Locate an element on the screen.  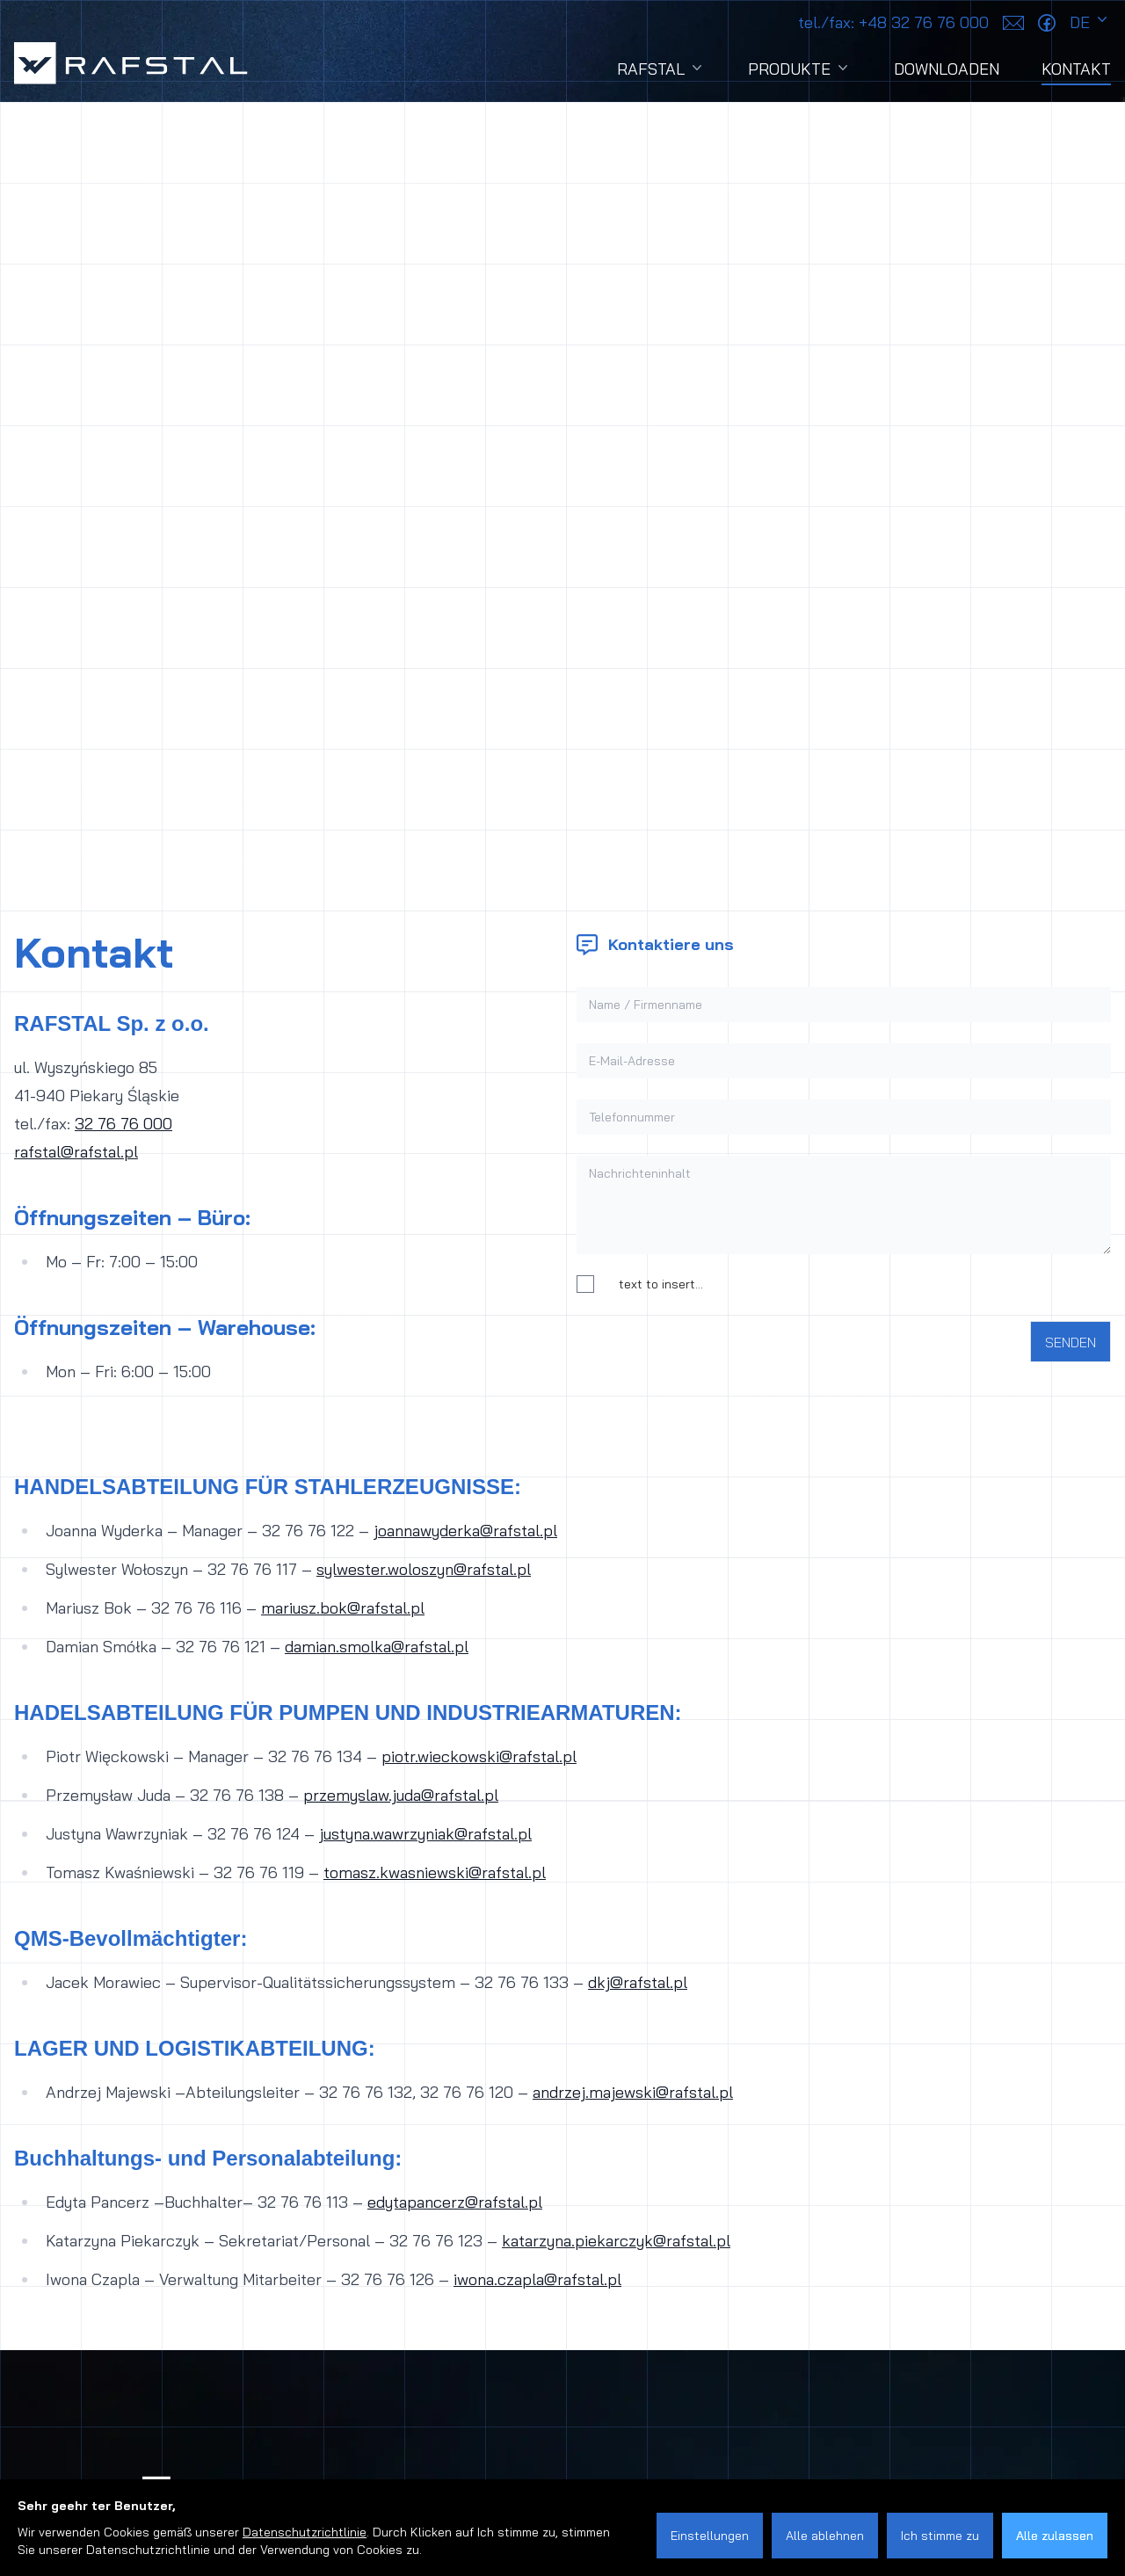
katarzyna.piekarczyk@rafstal.pl is located at coordinates (616, 2241).